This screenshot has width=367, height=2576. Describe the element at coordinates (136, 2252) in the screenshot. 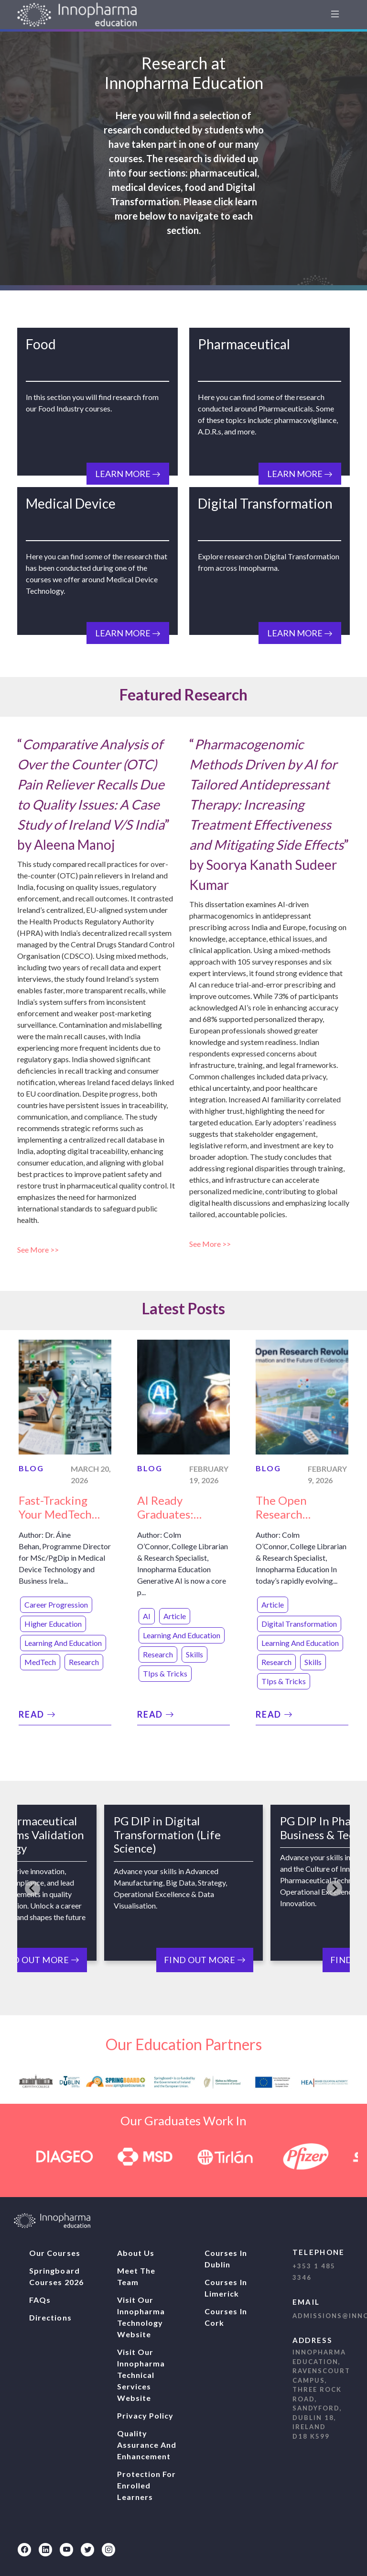

I see `About Us` at that location.